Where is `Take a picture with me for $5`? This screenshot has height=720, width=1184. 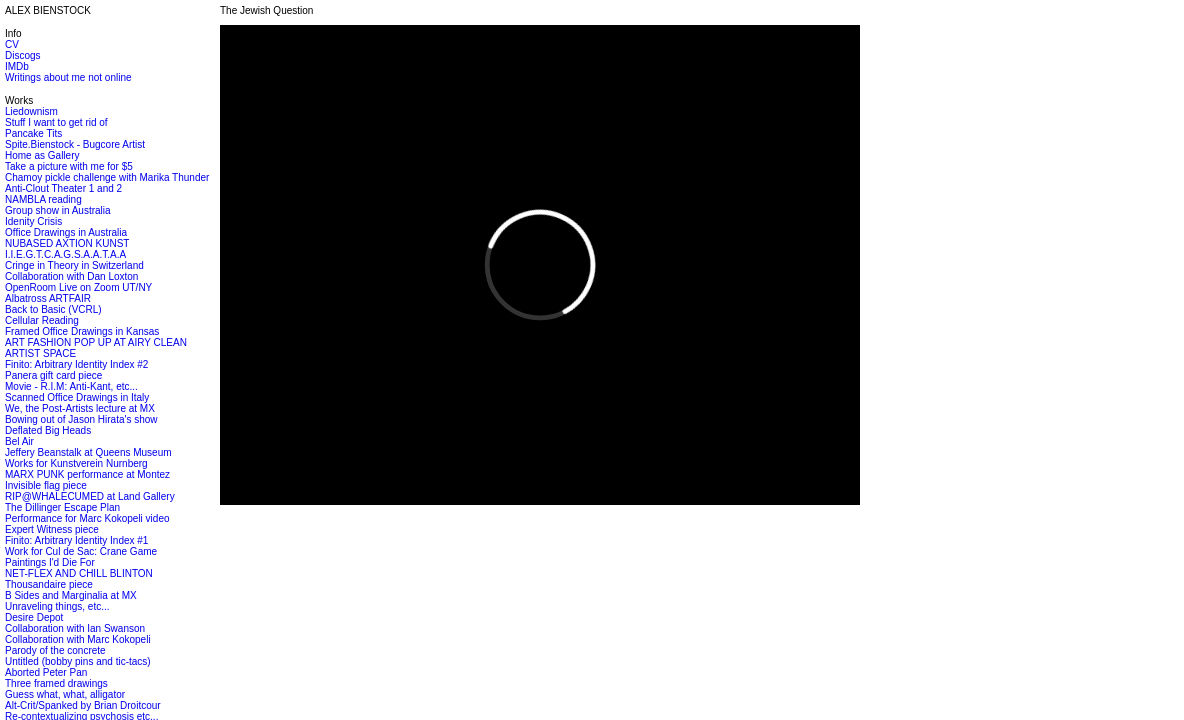 Take a picture with me for $5 is located at coordinates (69, 166).